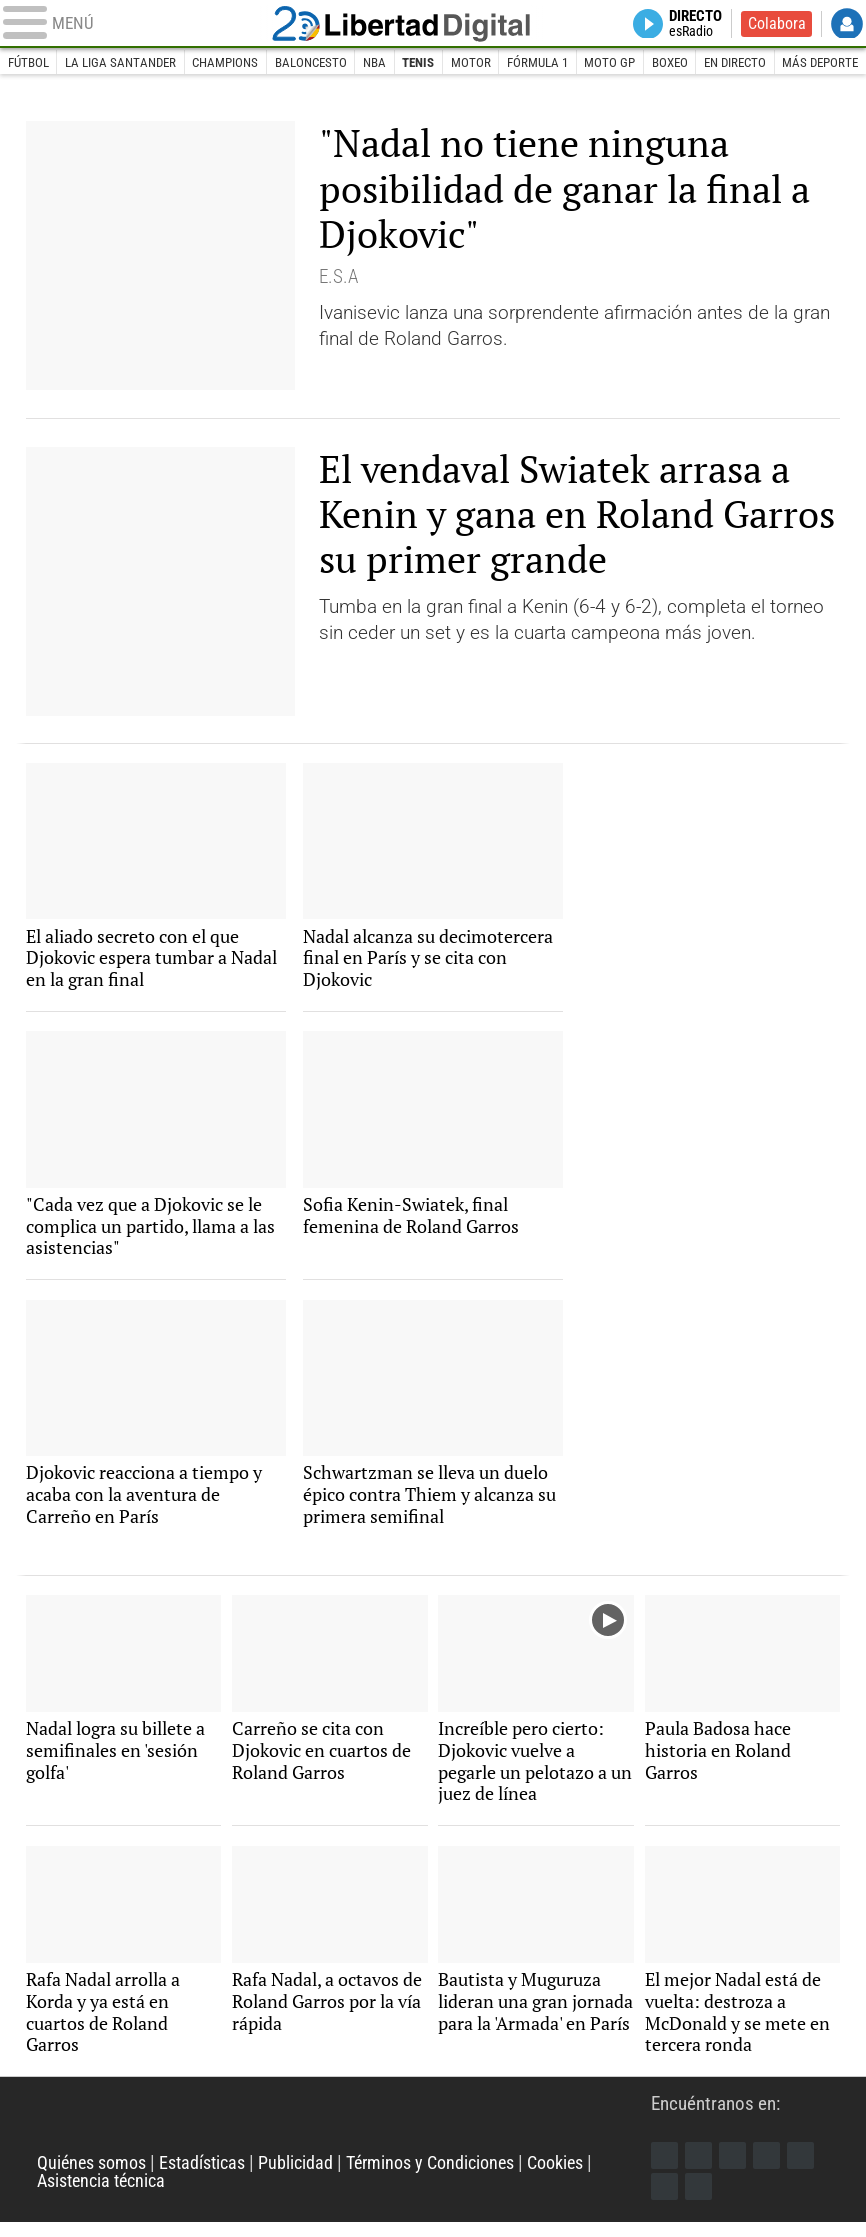 The width and height of the screenshot is (866, 2237). What do you see at coordinates (776, 24) in the screenshot?
I see `Colabora` at bounding box center [776, 24].